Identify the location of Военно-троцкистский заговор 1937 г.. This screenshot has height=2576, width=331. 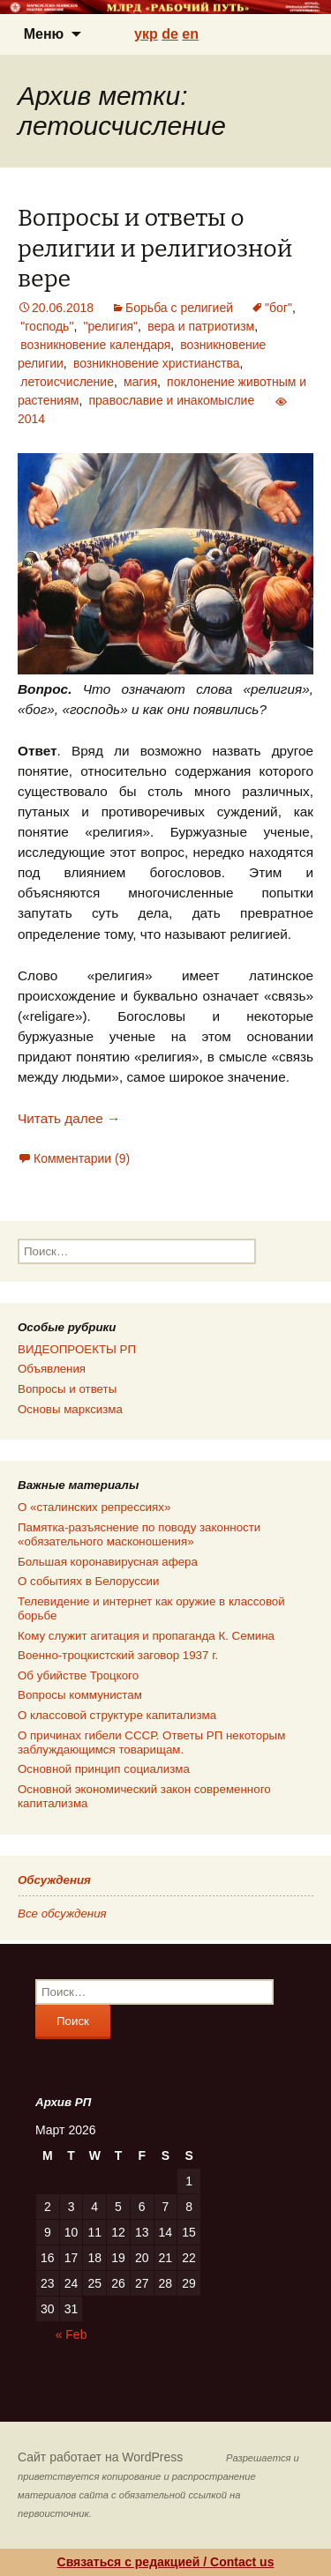
(118, 1655).